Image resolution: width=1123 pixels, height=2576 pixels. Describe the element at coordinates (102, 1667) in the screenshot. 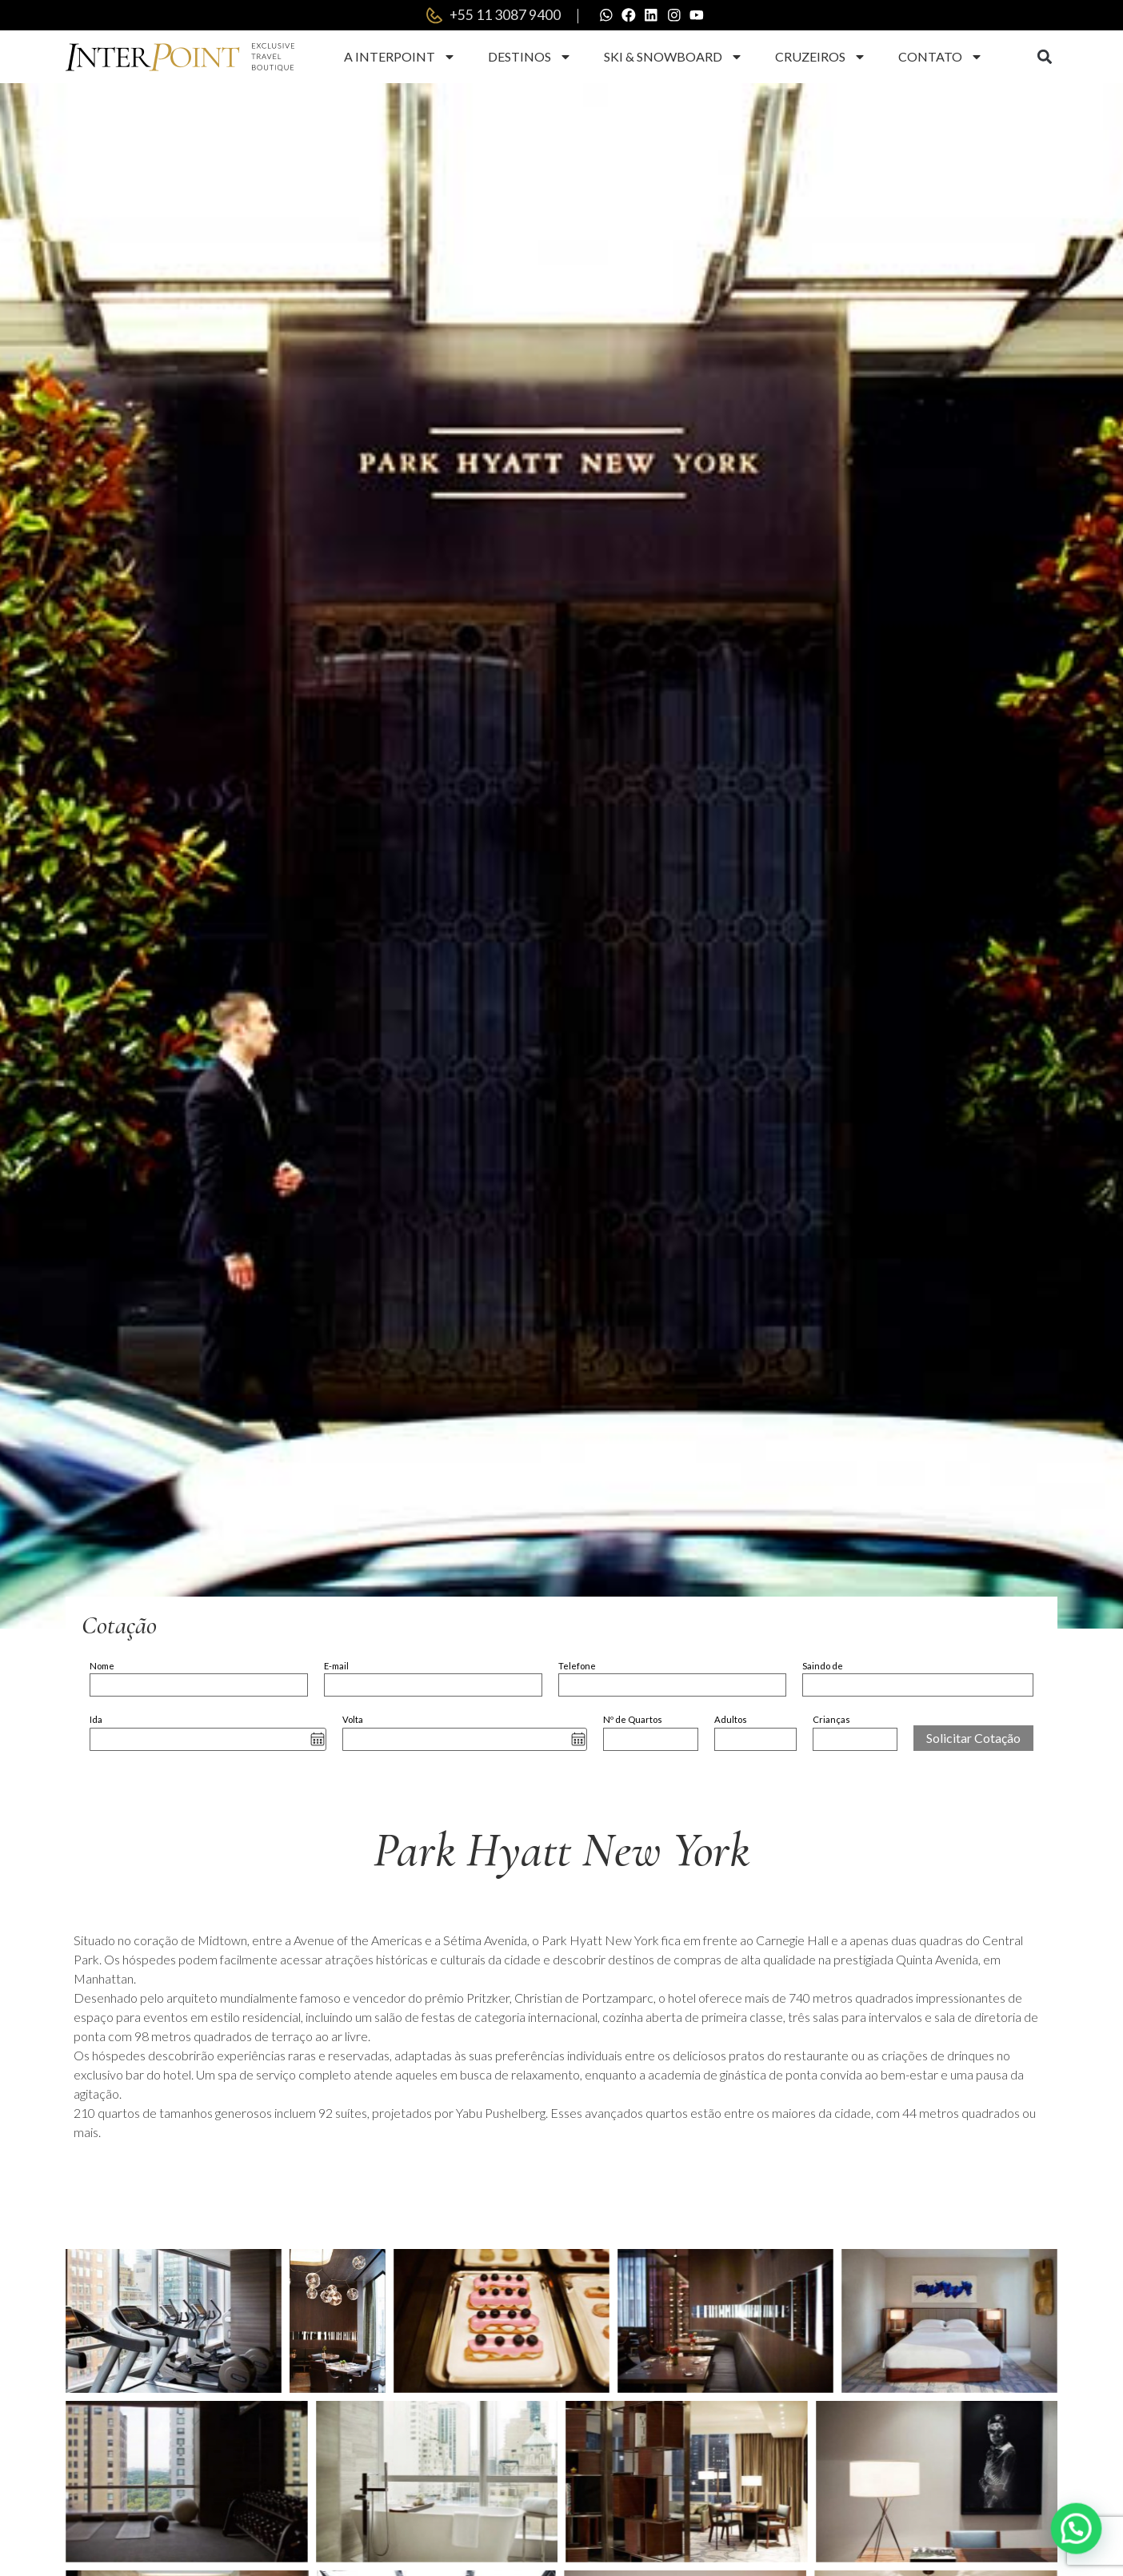

I see `Nome` at that location.